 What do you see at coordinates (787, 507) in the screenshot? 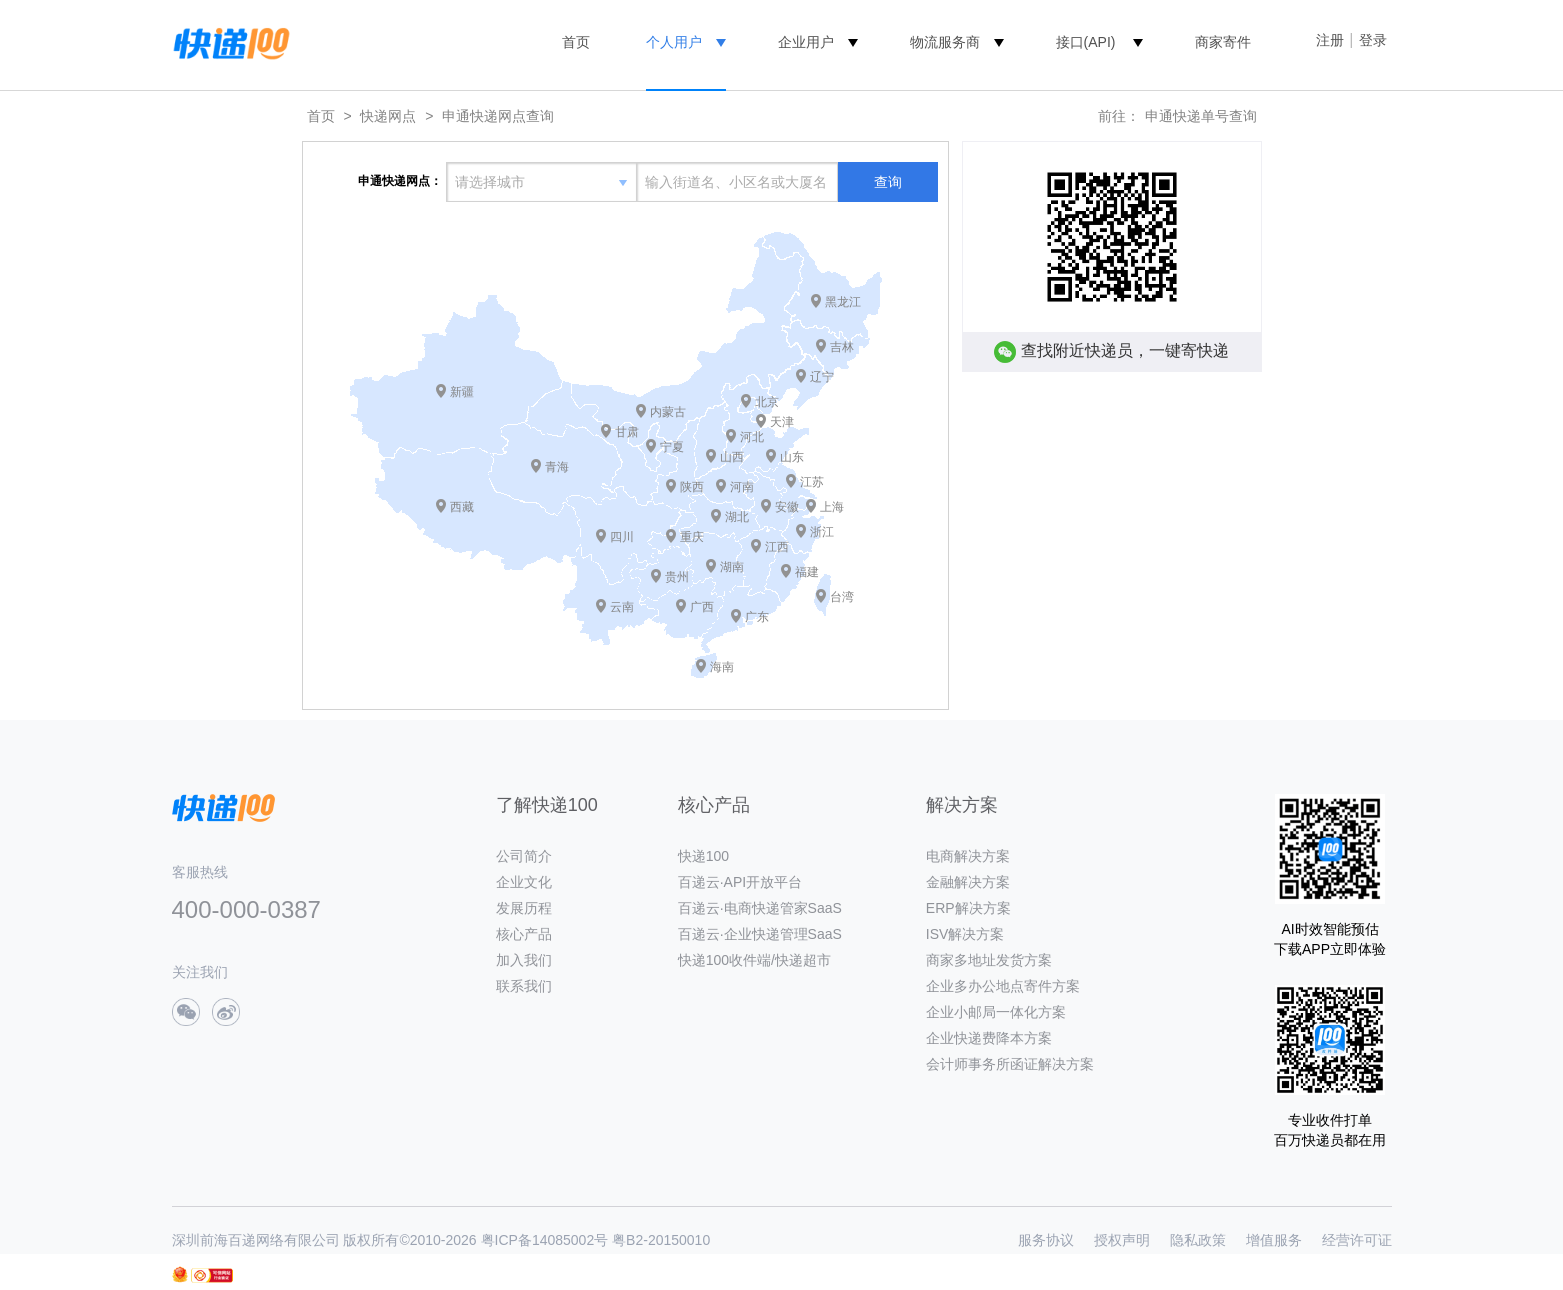
I see `安徽` at bounding box center [787, 507].